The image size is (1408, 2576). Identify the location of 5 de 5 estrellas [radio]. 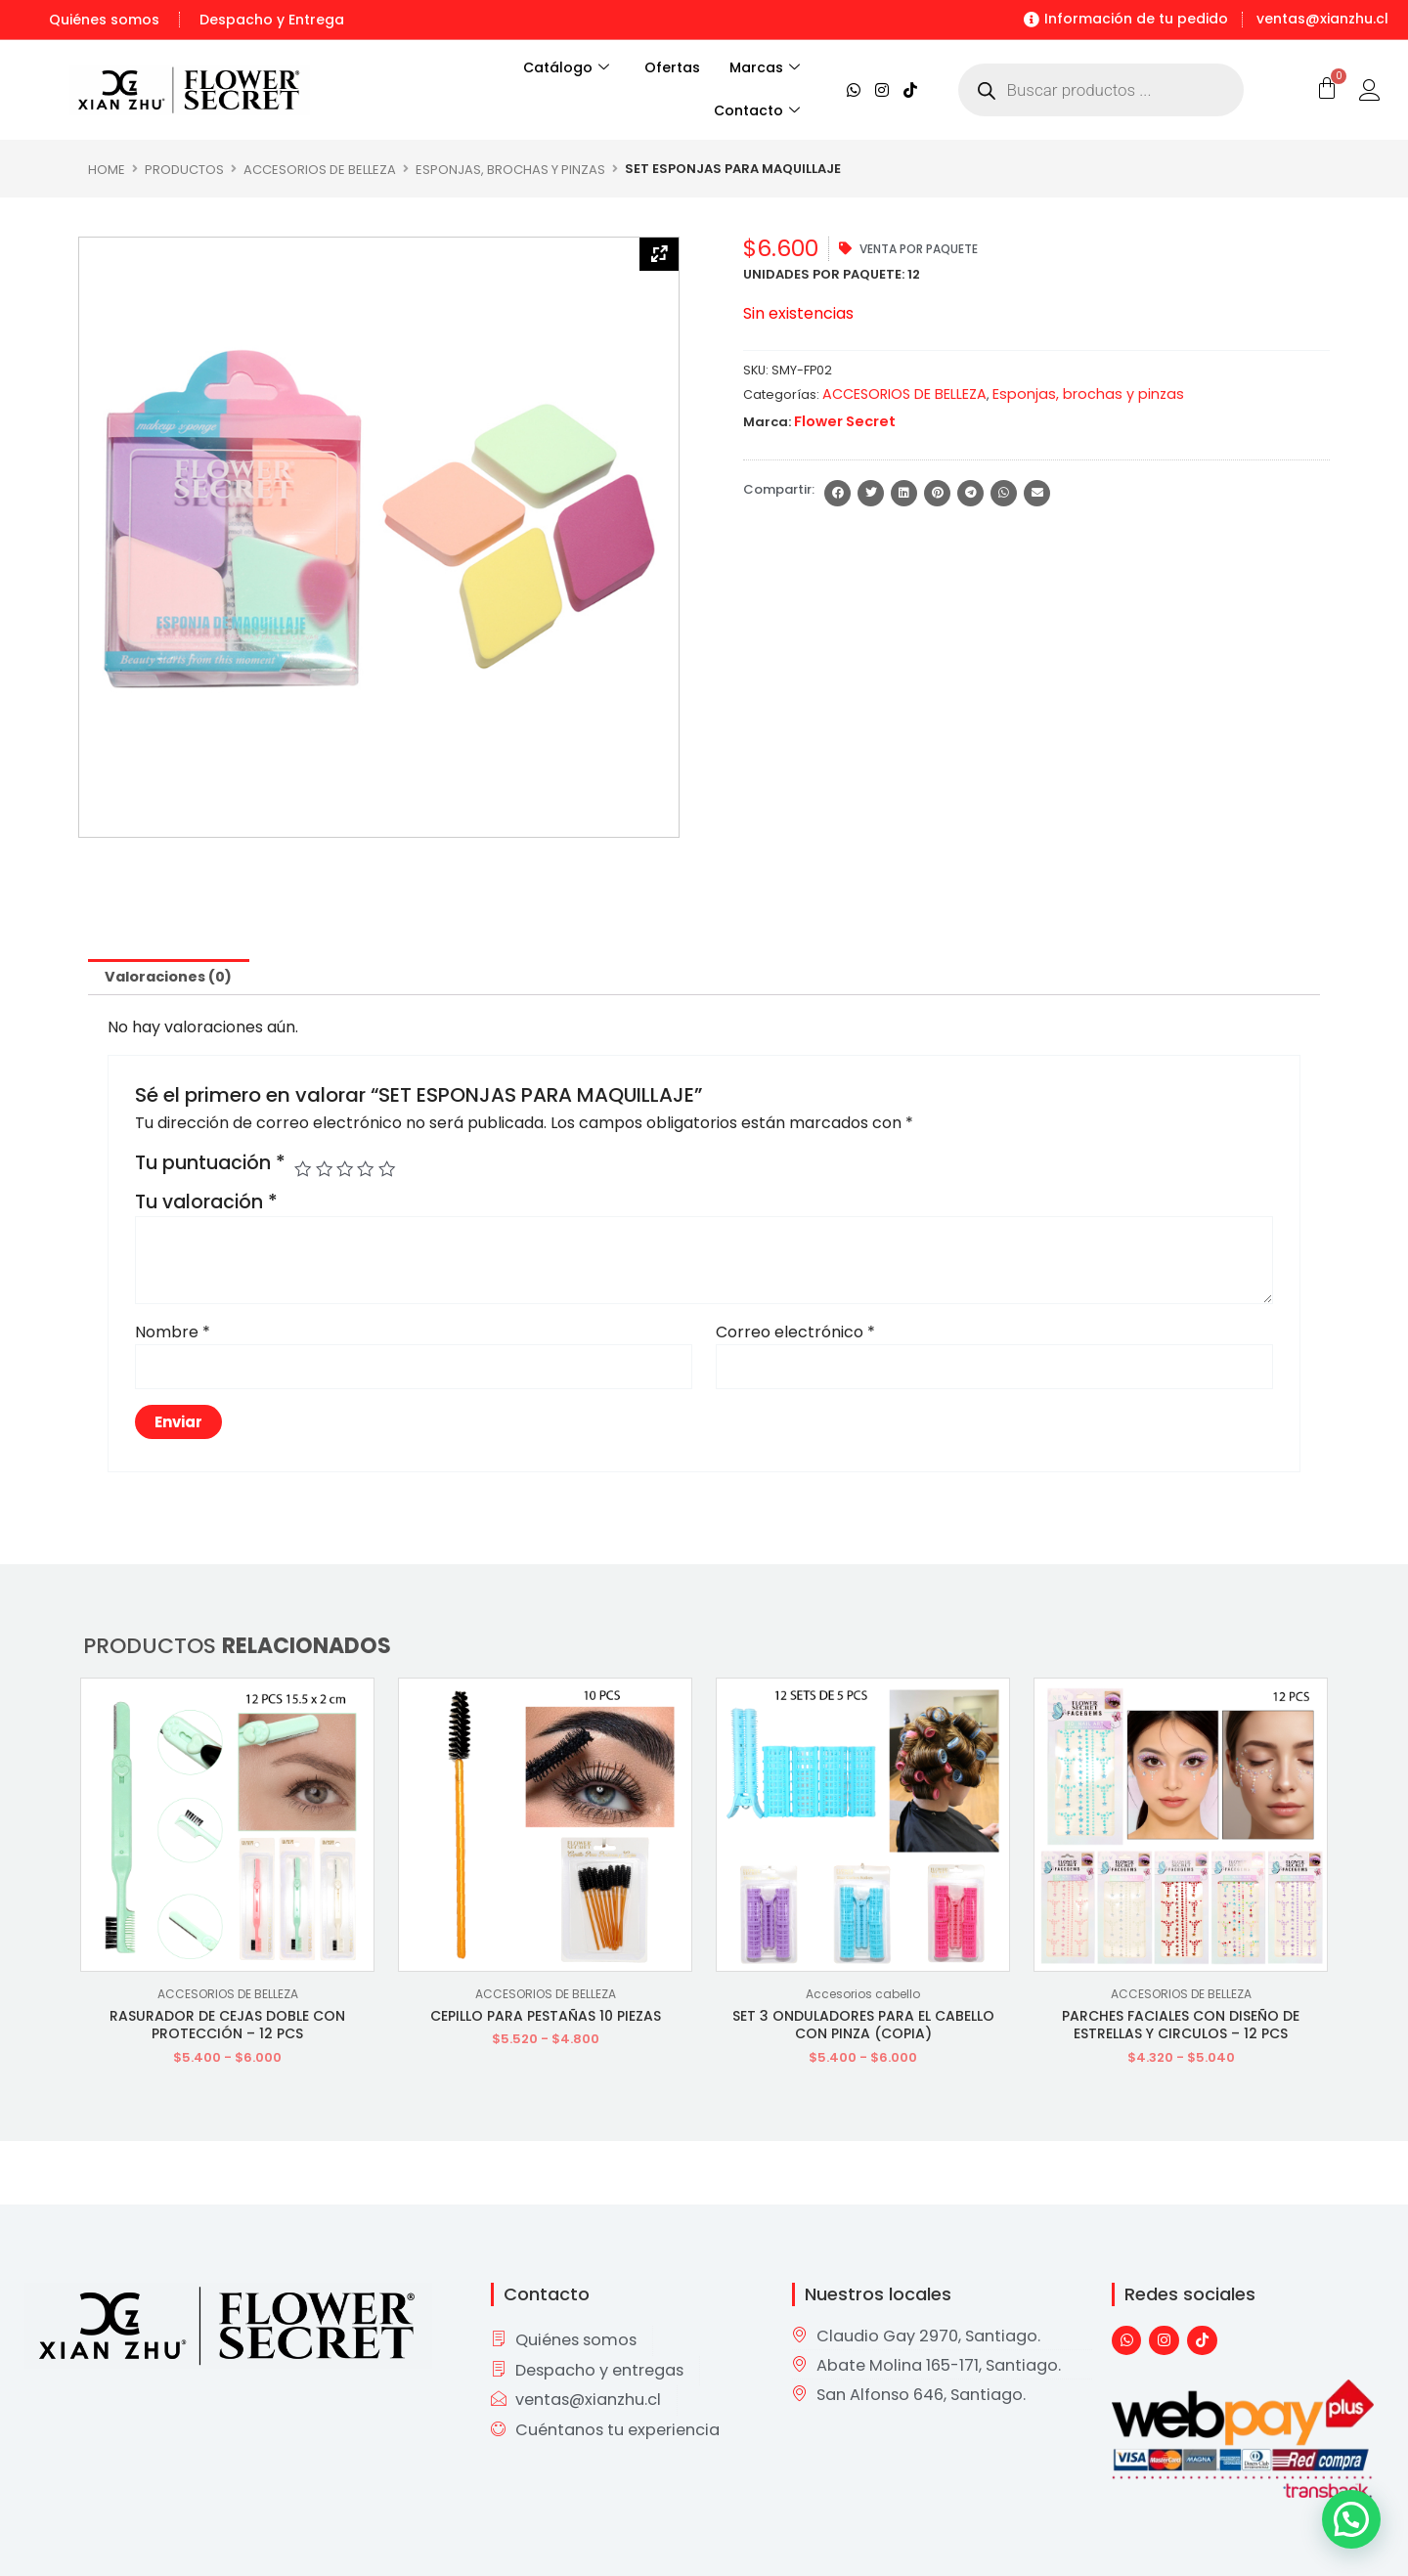
(394, 1171).